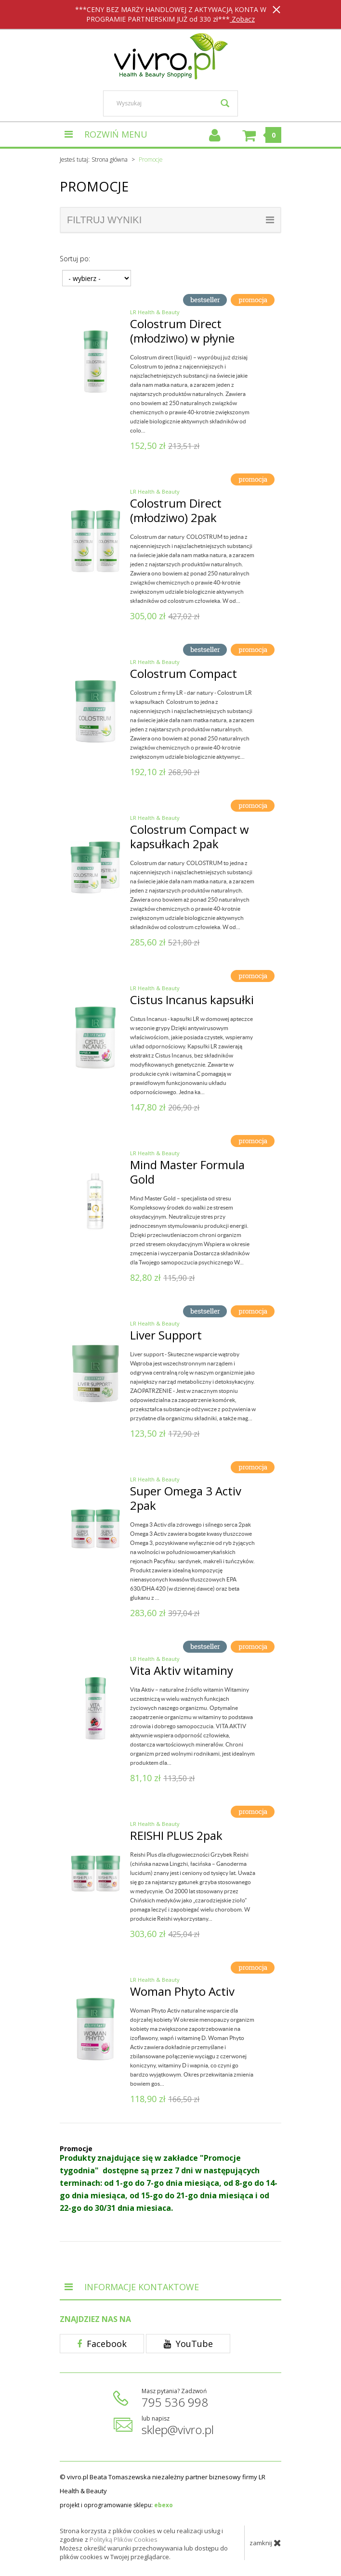 This screenshot has height=2576, width=341. What do you see at coordinates (188, 2343) in the screenshot?
I see `YouTube` at bounding box center [188, 2343].